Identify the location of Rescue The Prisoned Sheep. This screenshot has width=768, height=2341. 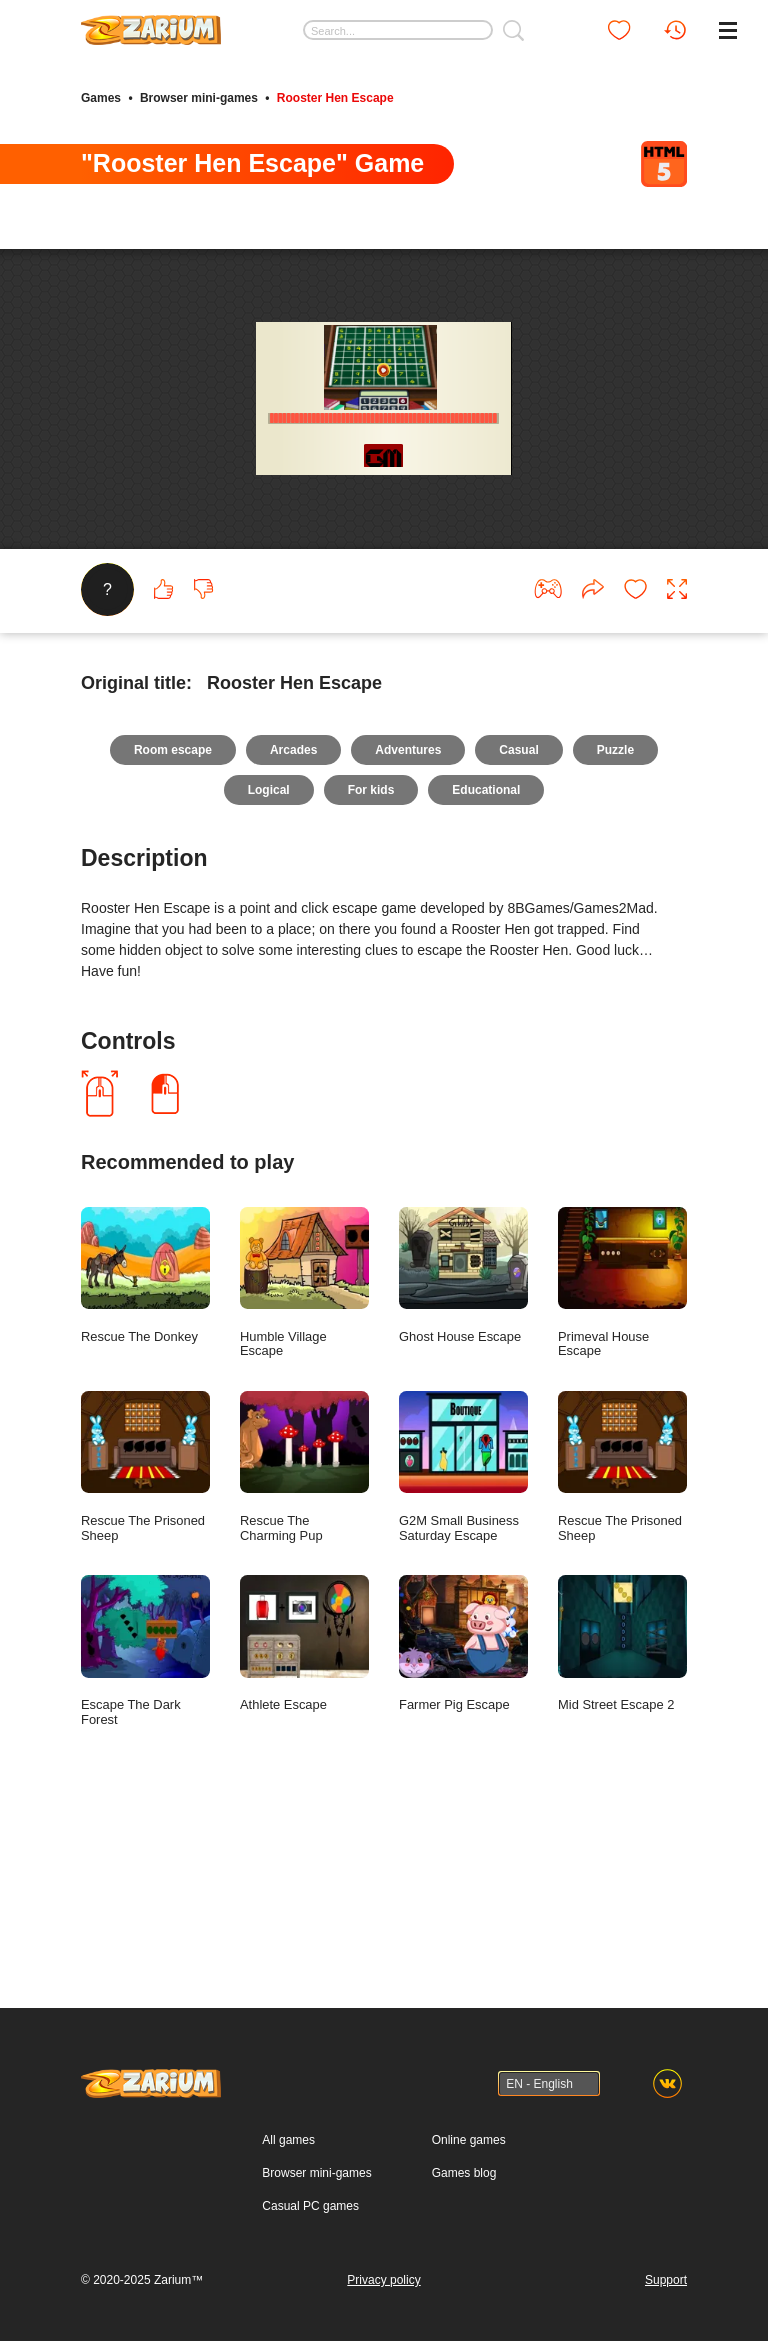
(145, 1631).